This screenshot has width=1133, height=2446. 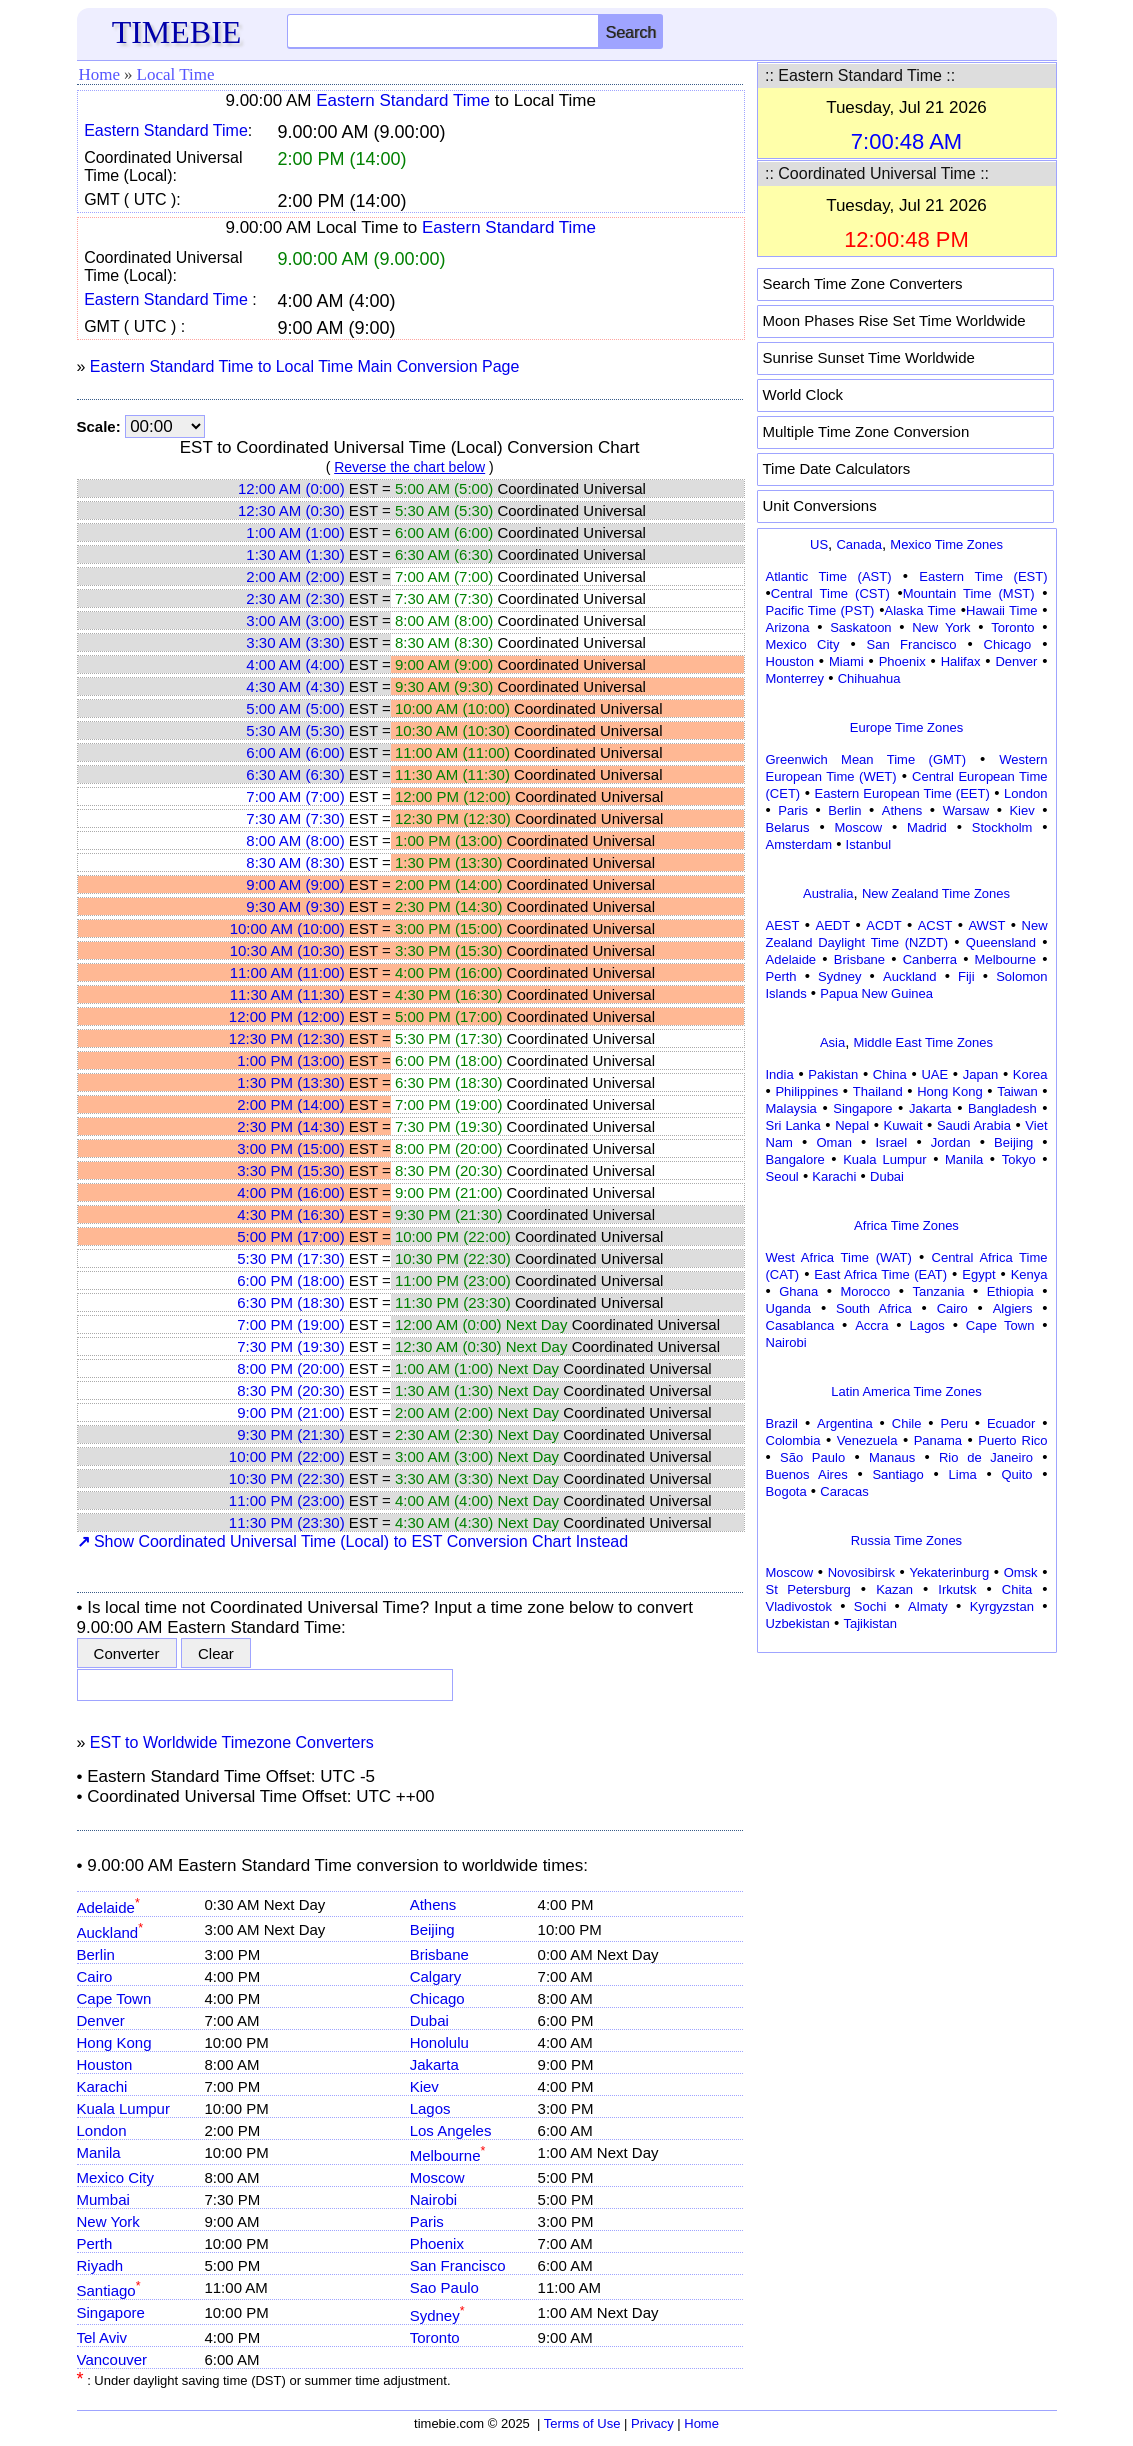 What do you see at coordinates (295, 818) in the screenshot?
I see `7:30 AM (7:30)` at bounding box center [295, 818].